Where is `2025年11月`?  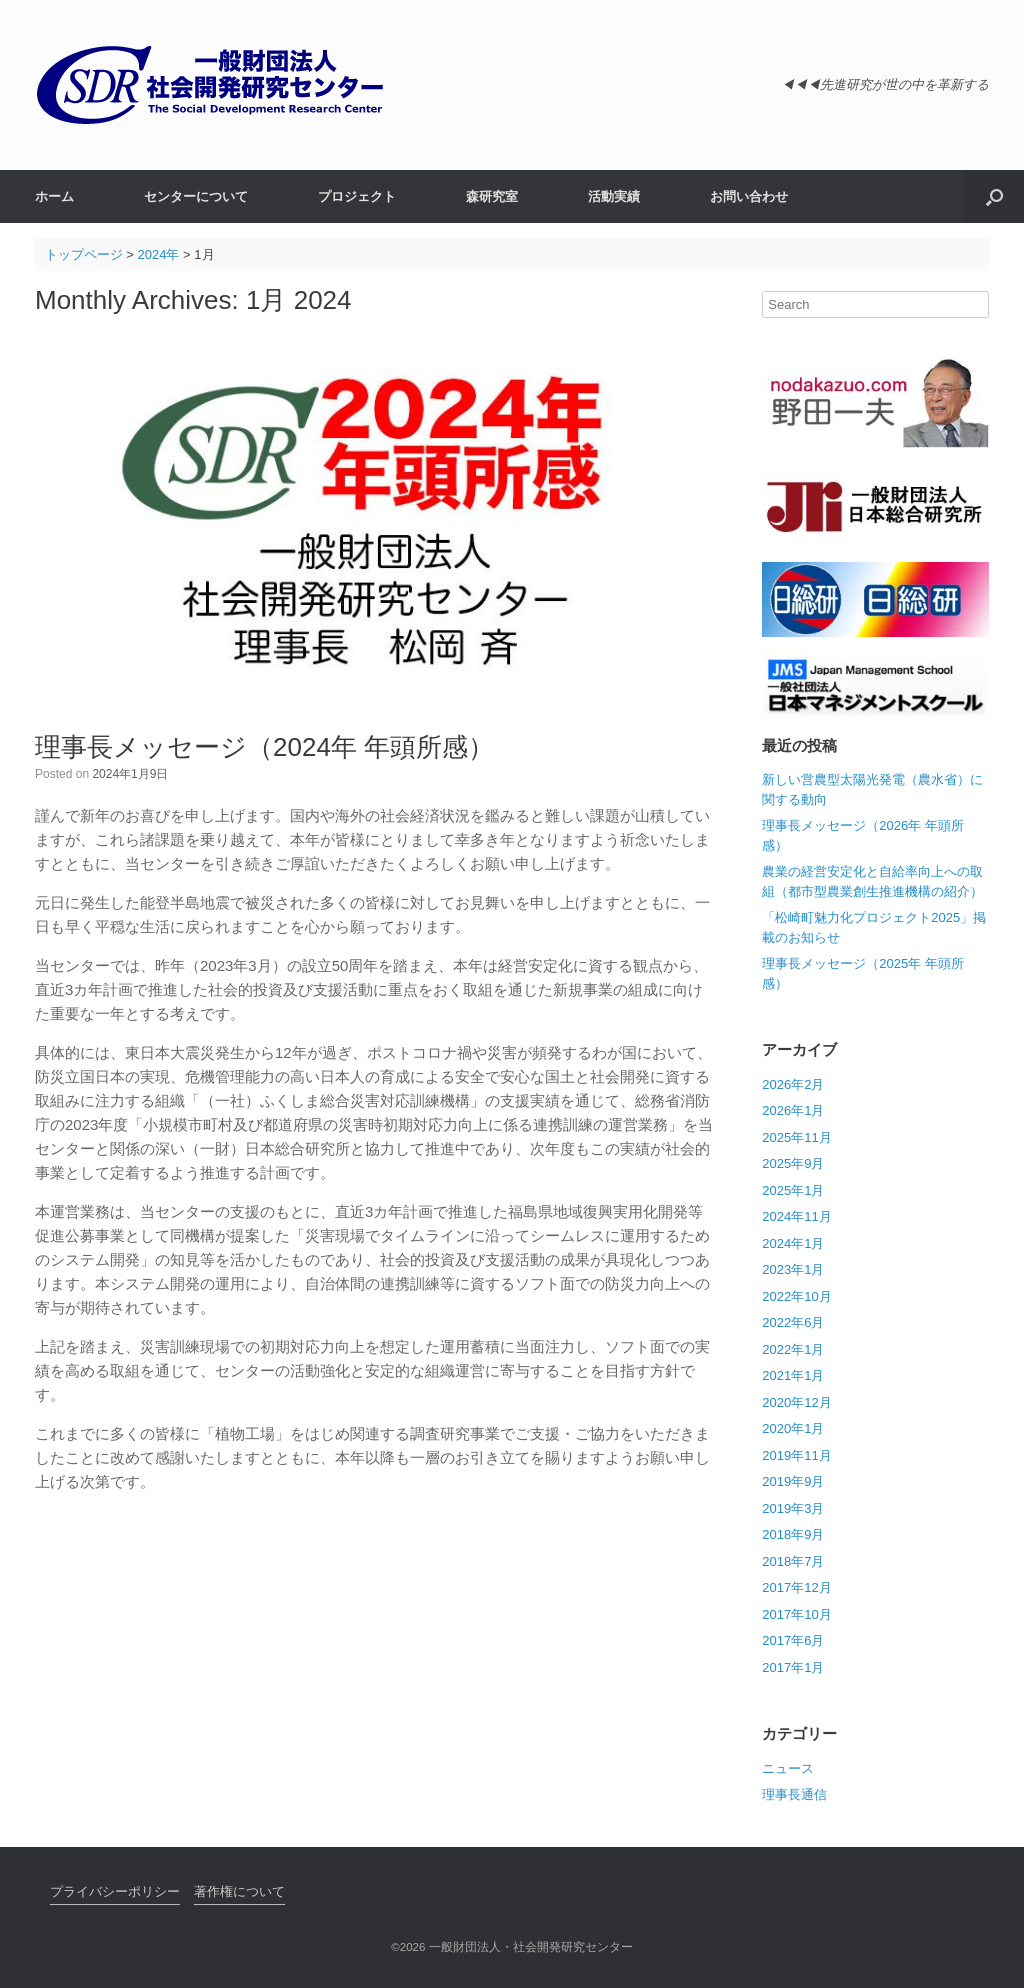
2025年11月 is located at coordinates (796, 1137).